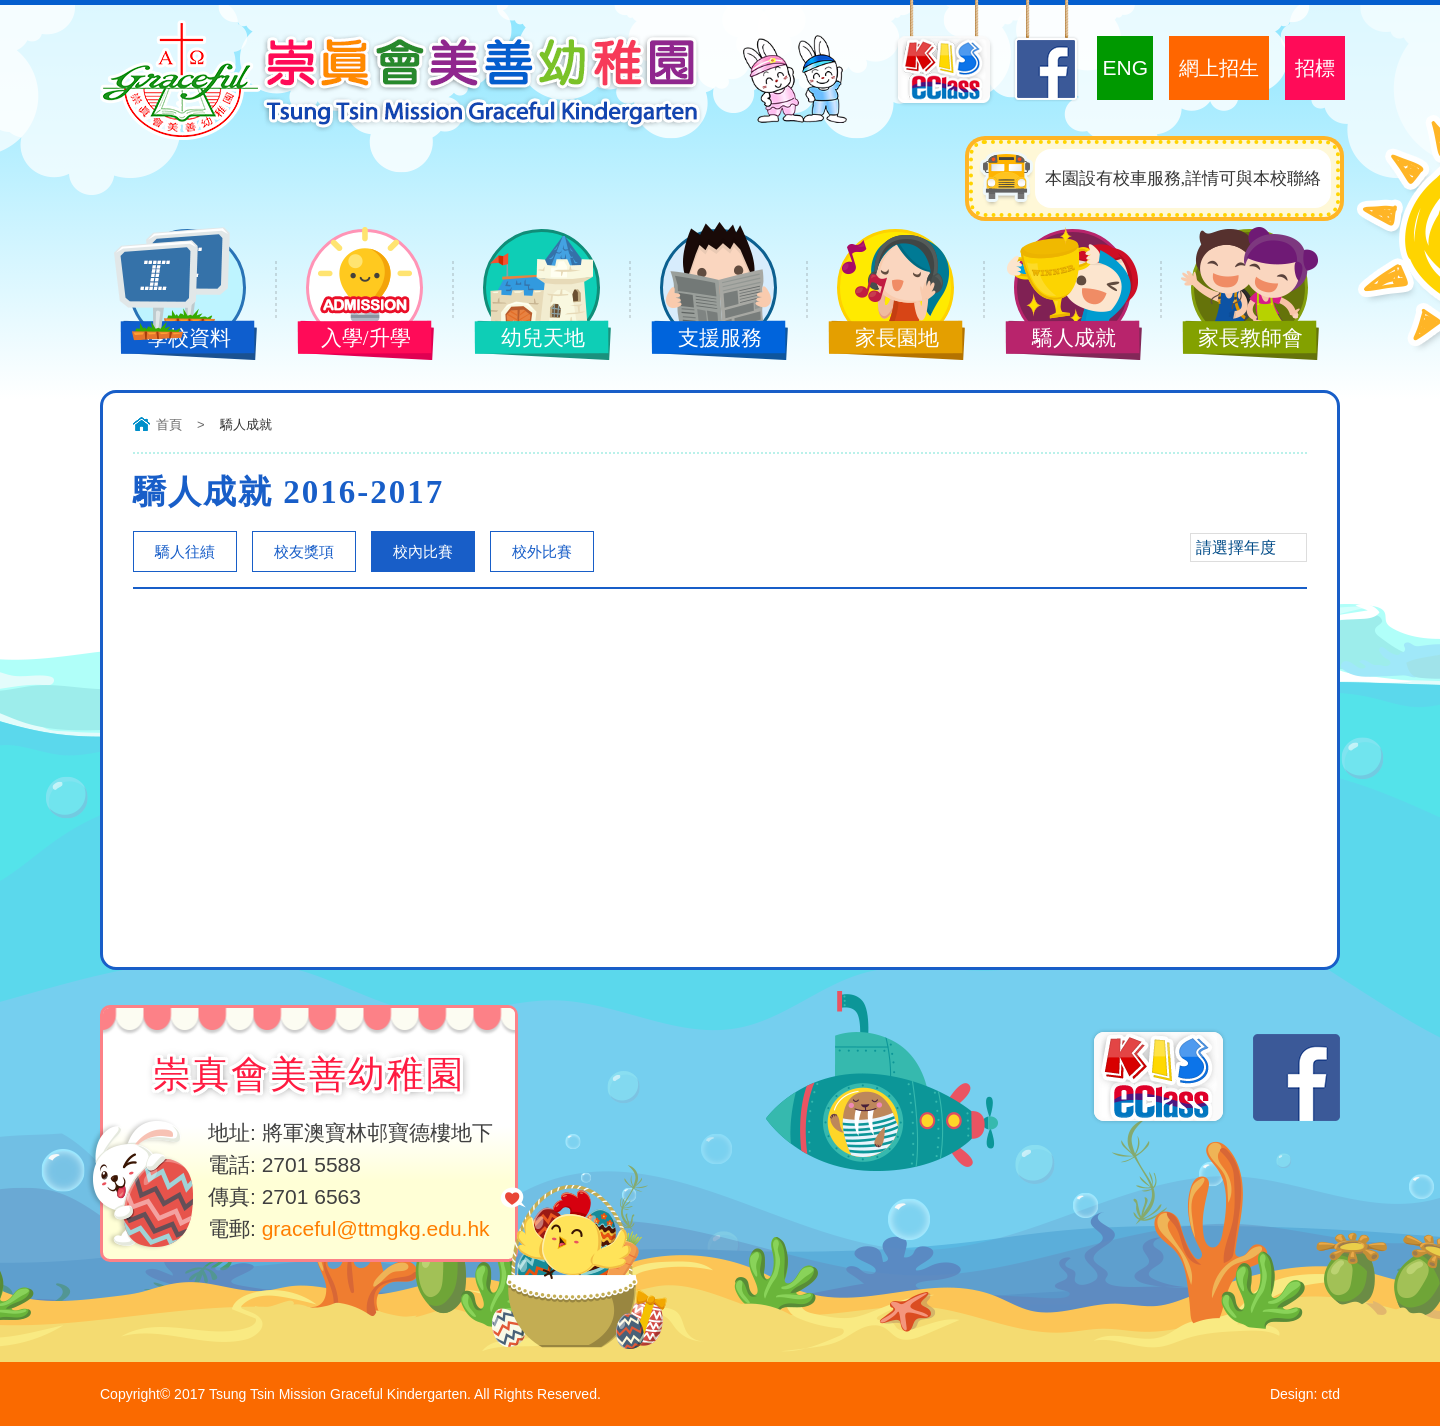  I want to click on 家長教師會, so click(1235, 340).